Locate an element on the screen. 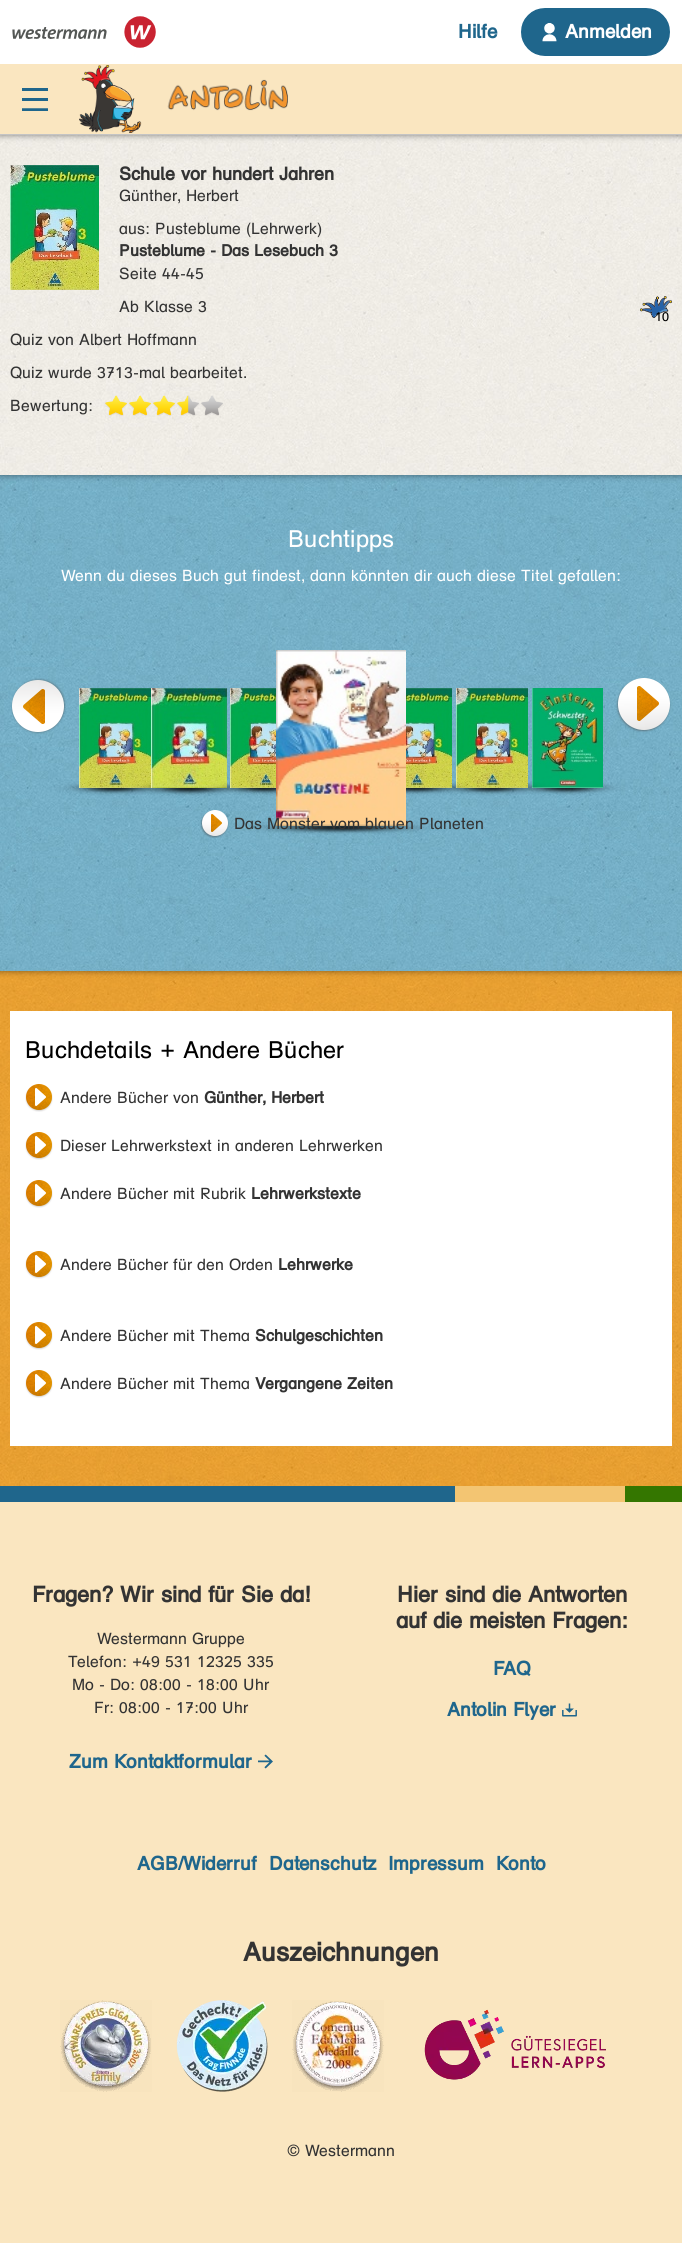 The height and width of the screenshot is (2243, 682). Andere Bücher mit Thema is located at coordinates (221, 1335).